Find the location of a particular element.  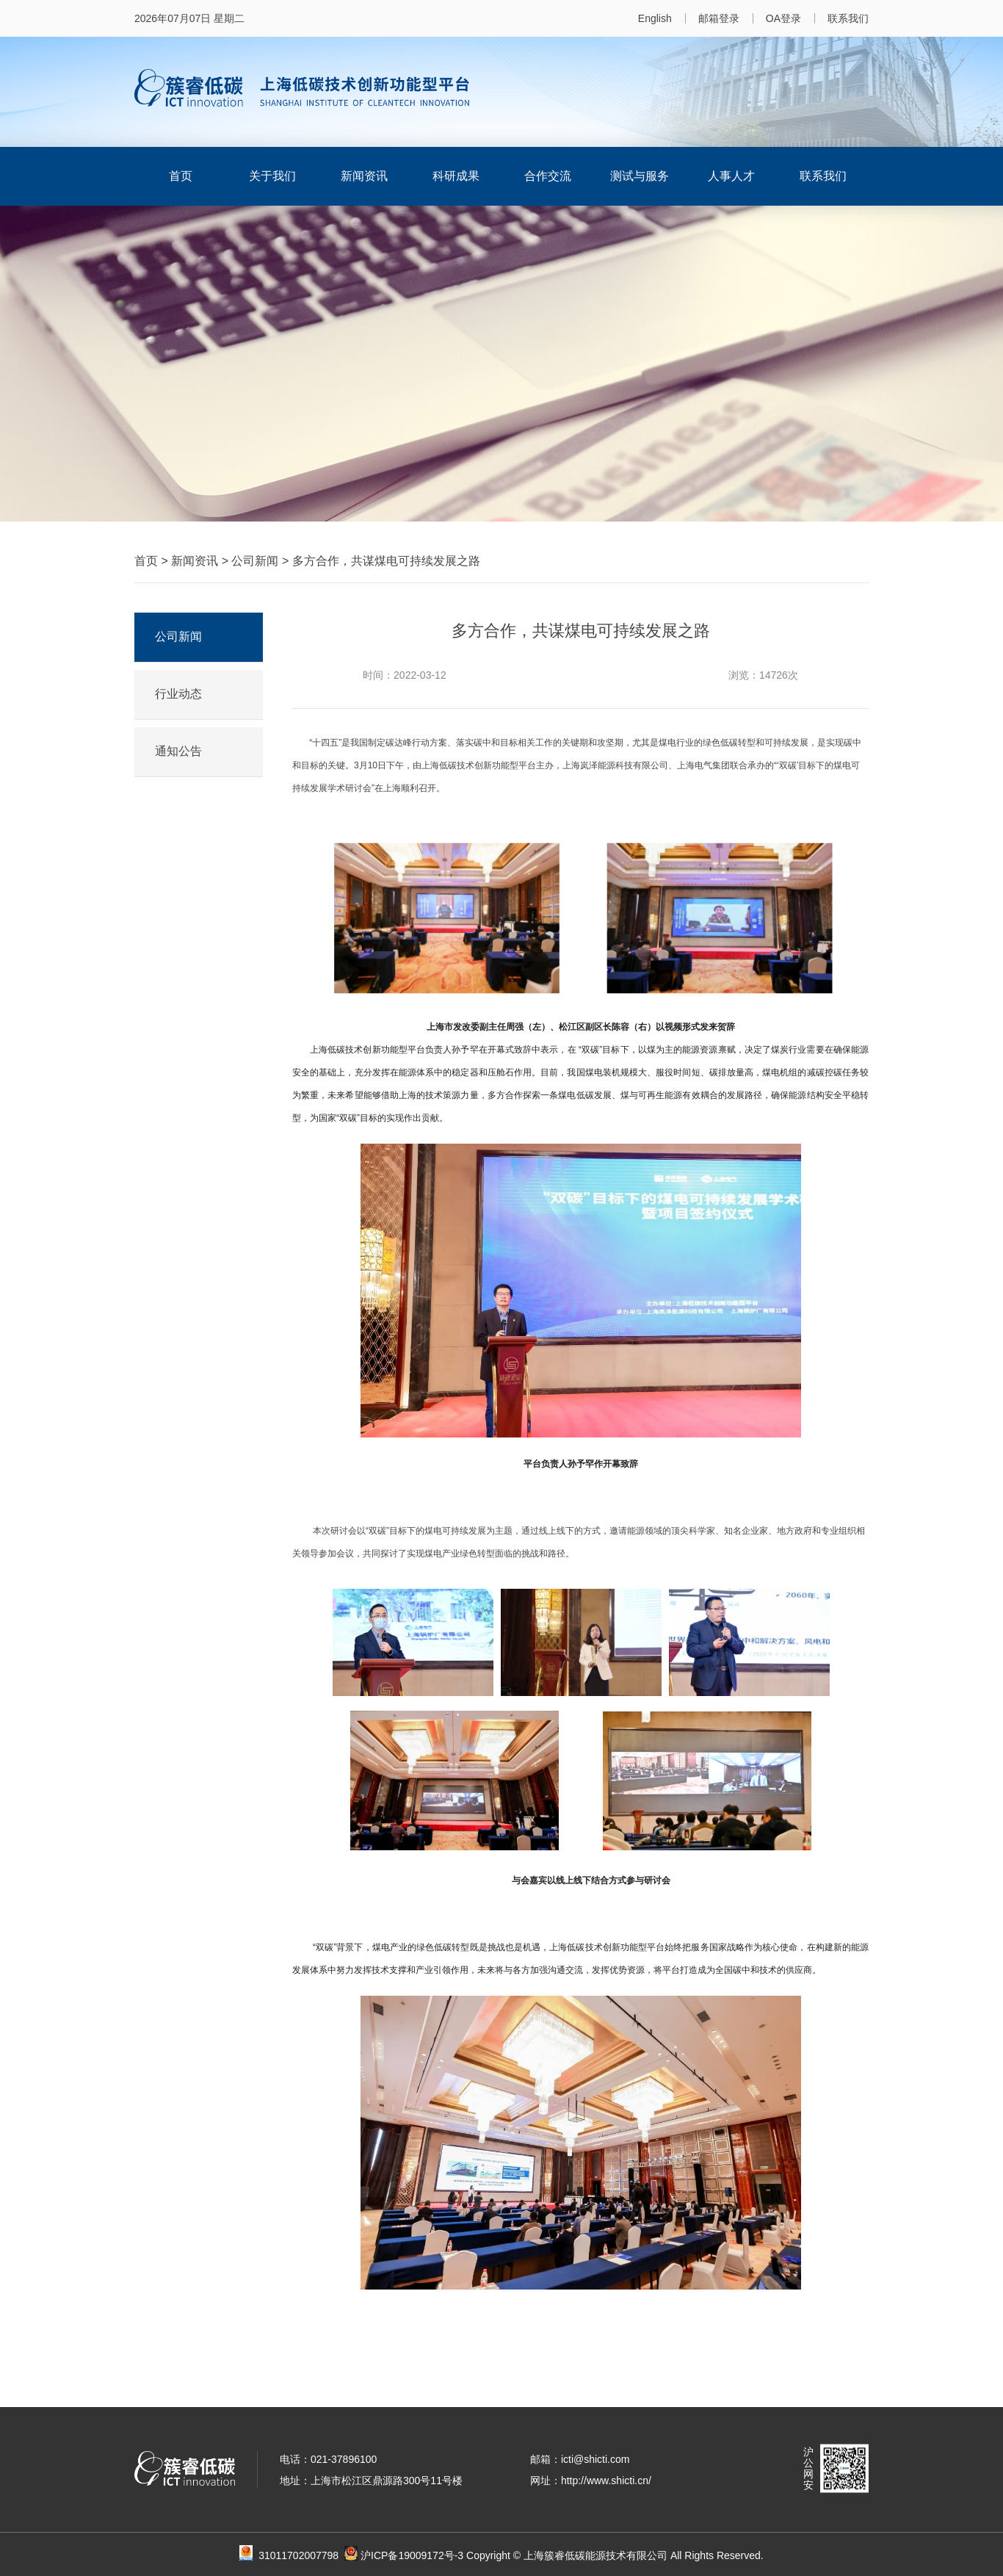

关于我们 is located at coordinates (272, 176).